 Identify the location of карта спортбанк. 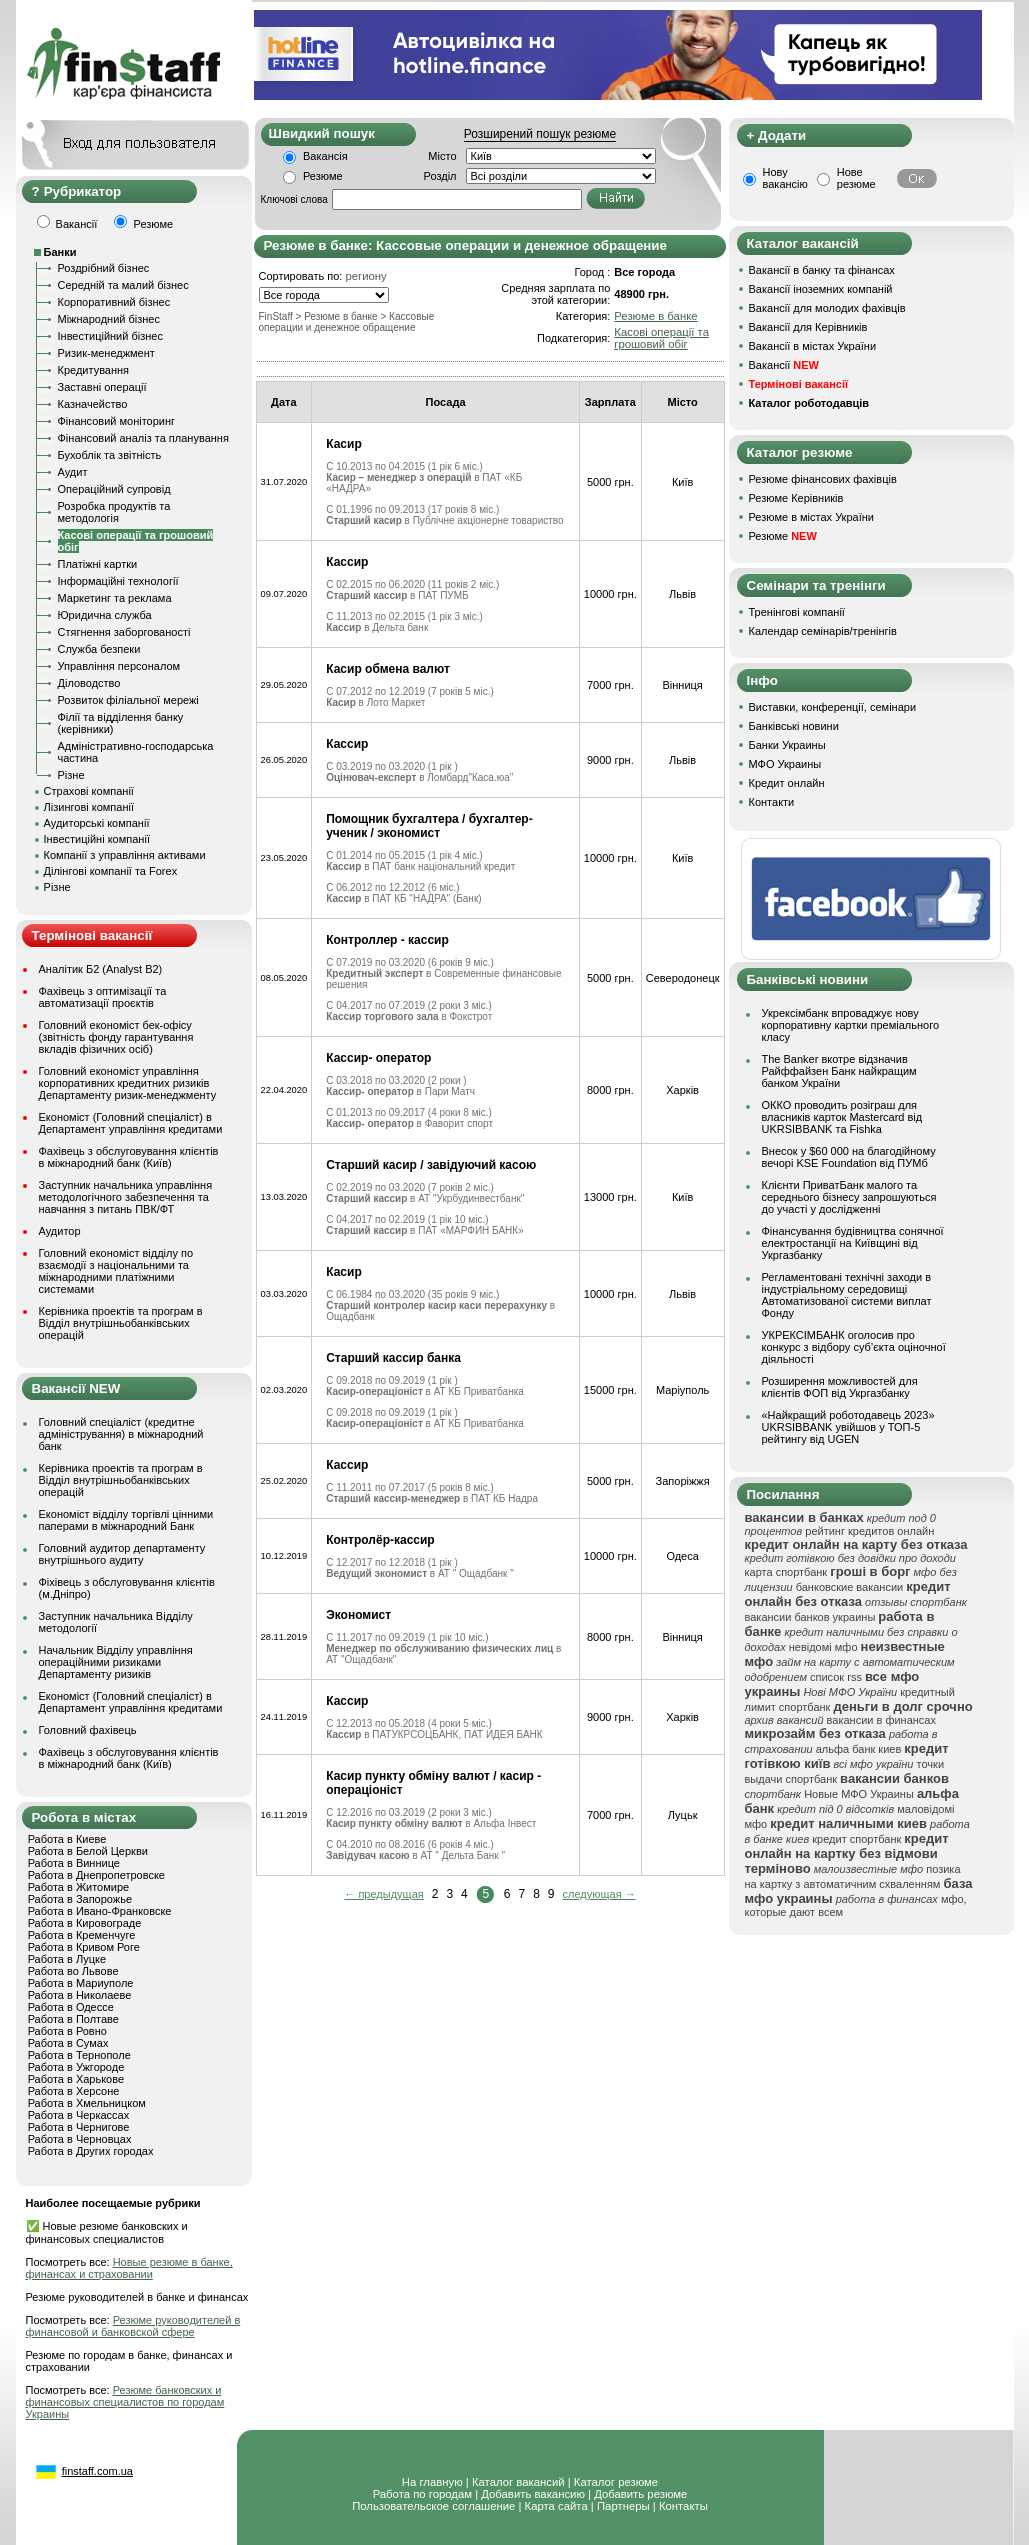
(786, 1572).